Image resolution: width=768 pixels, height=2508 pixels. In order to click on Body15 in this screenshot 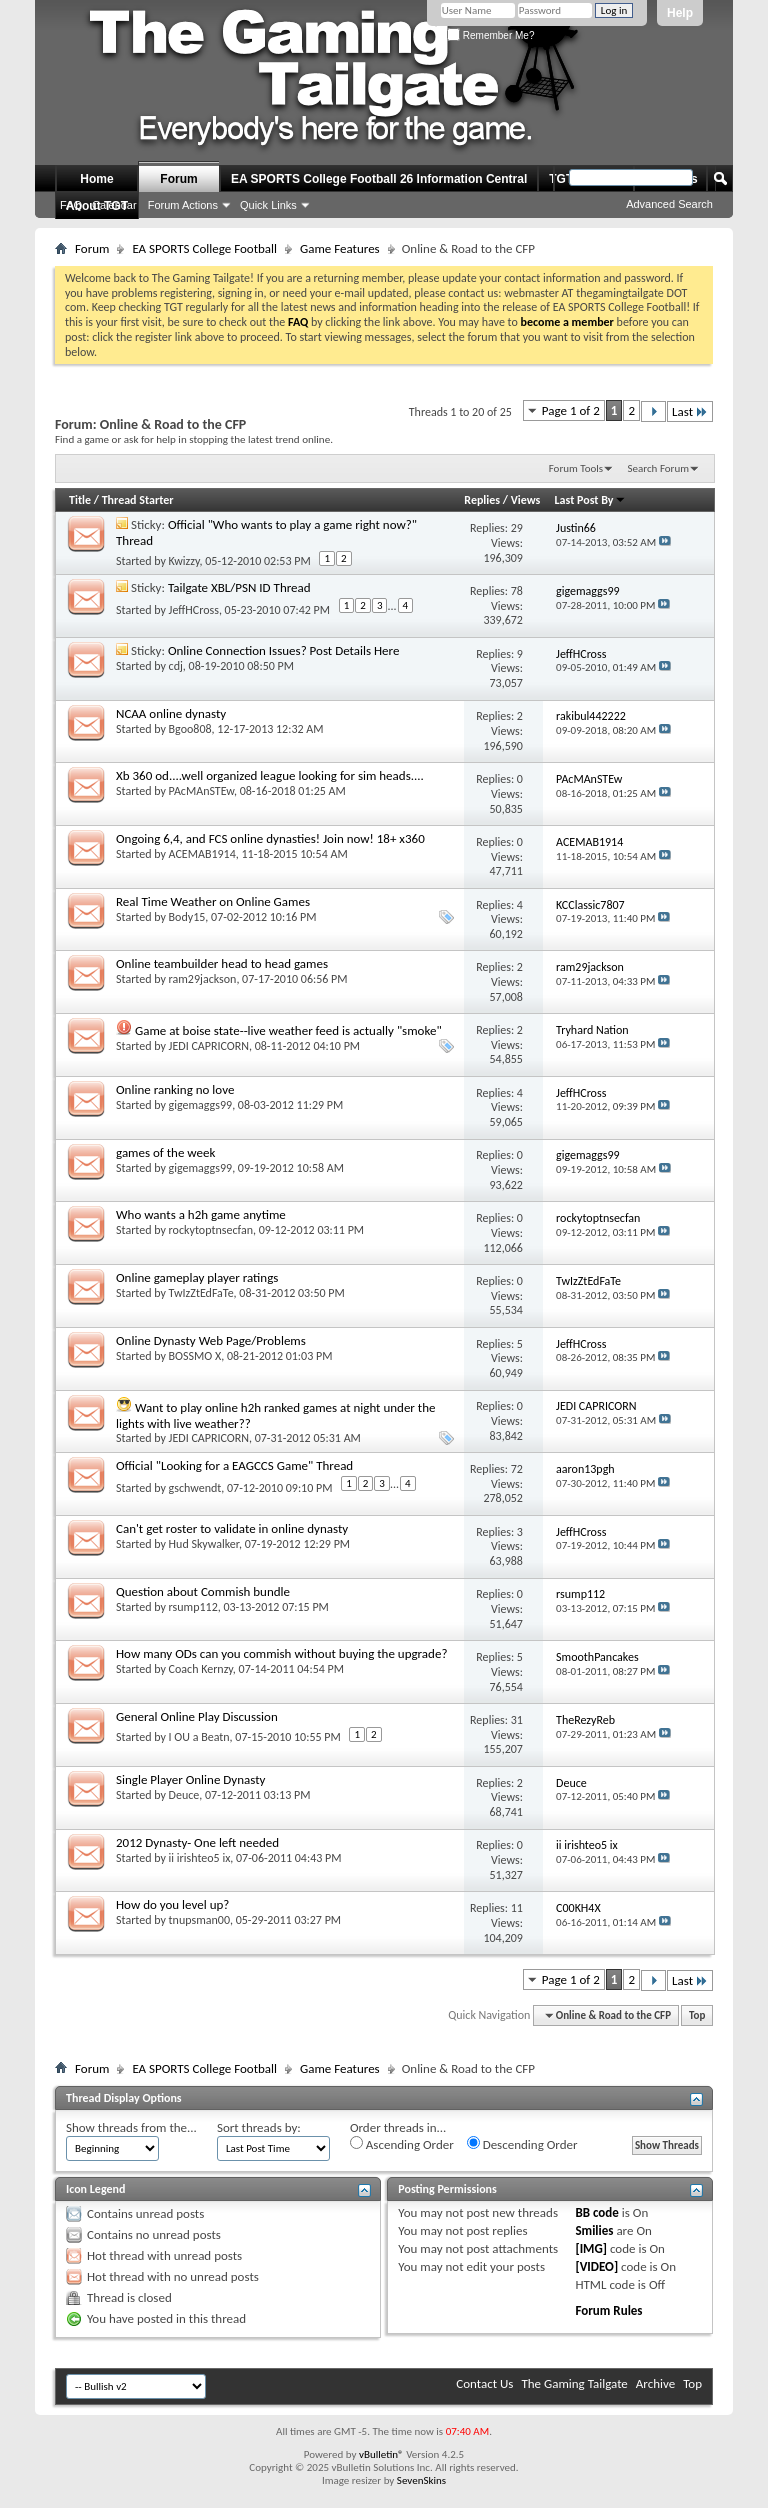, I will do `click(187, 917)`.